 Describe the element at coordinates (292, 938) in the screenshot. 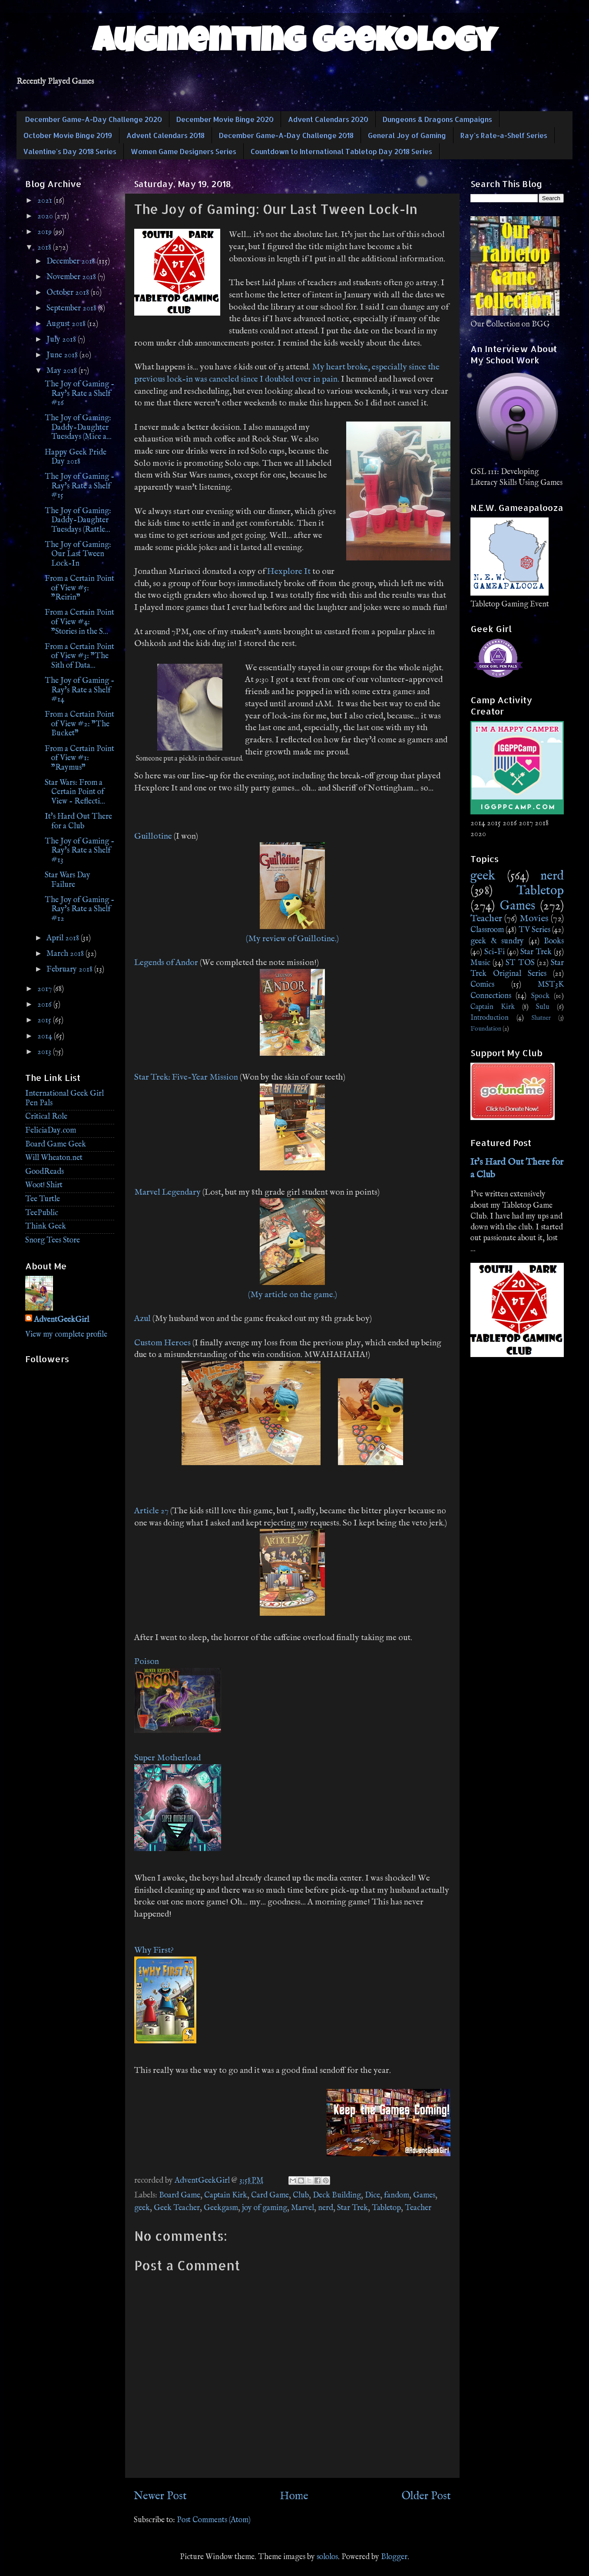

I see `(My review of Guillotine.)` at that location.